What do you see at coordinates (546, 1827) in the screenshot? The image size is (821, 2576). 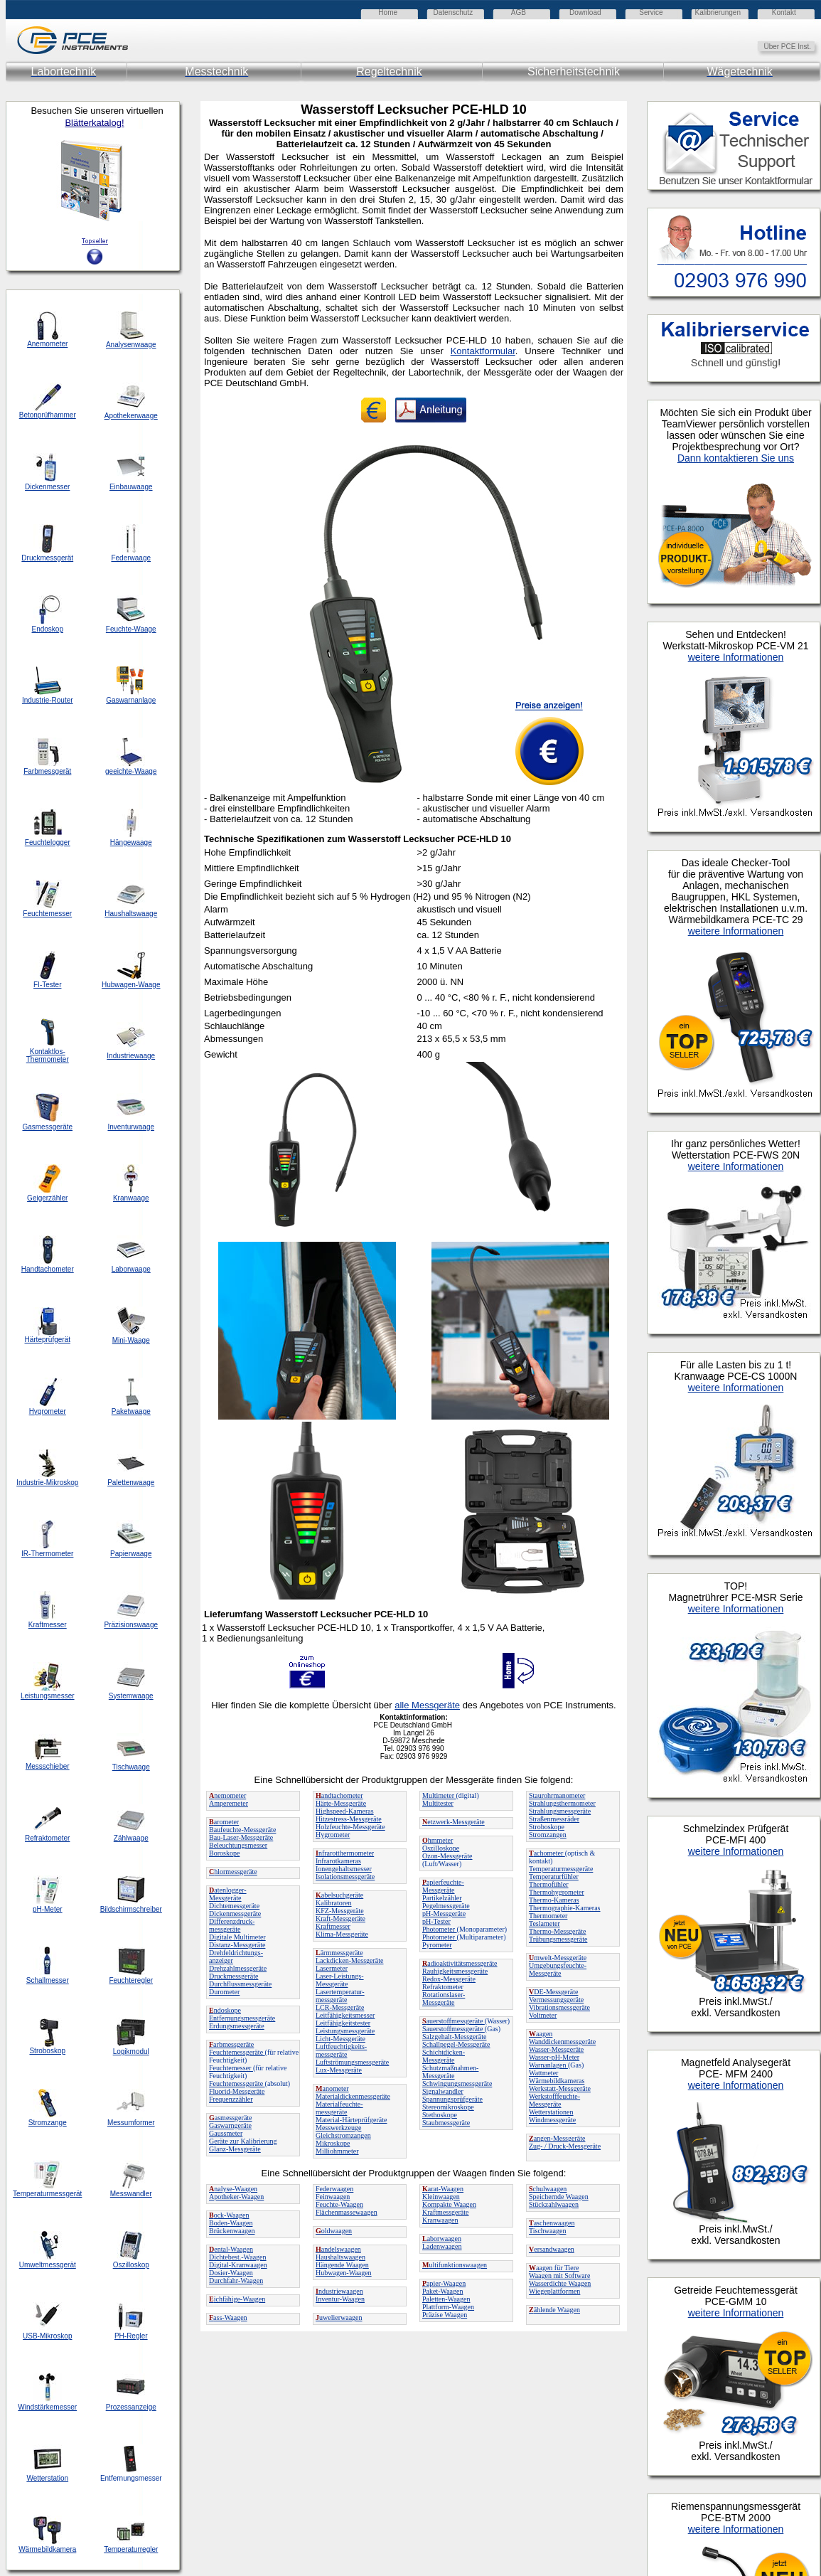 I see `Stroboskope` at bounding box center [546, 1827].